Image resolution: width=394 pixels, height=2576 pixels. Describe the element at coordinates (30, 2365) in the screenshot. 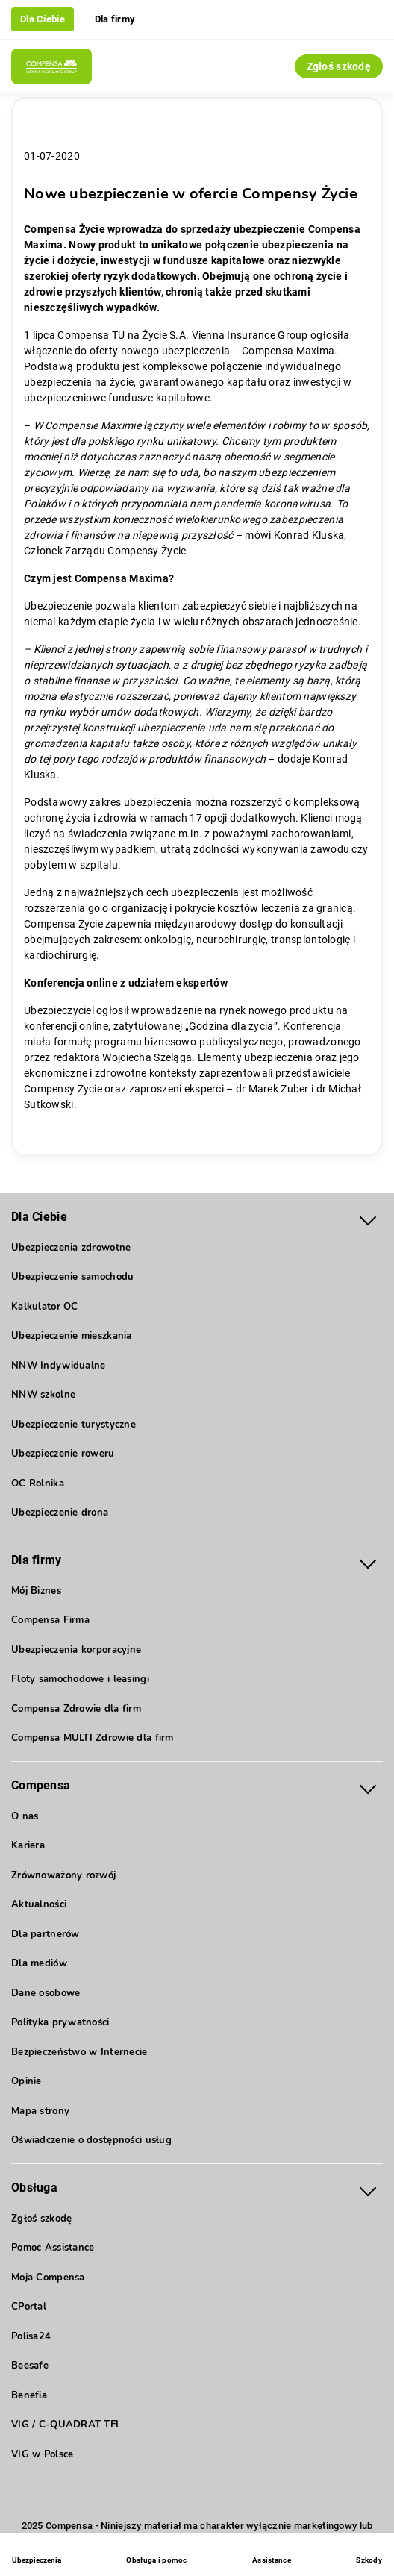

I see `Beesafe` at that location.